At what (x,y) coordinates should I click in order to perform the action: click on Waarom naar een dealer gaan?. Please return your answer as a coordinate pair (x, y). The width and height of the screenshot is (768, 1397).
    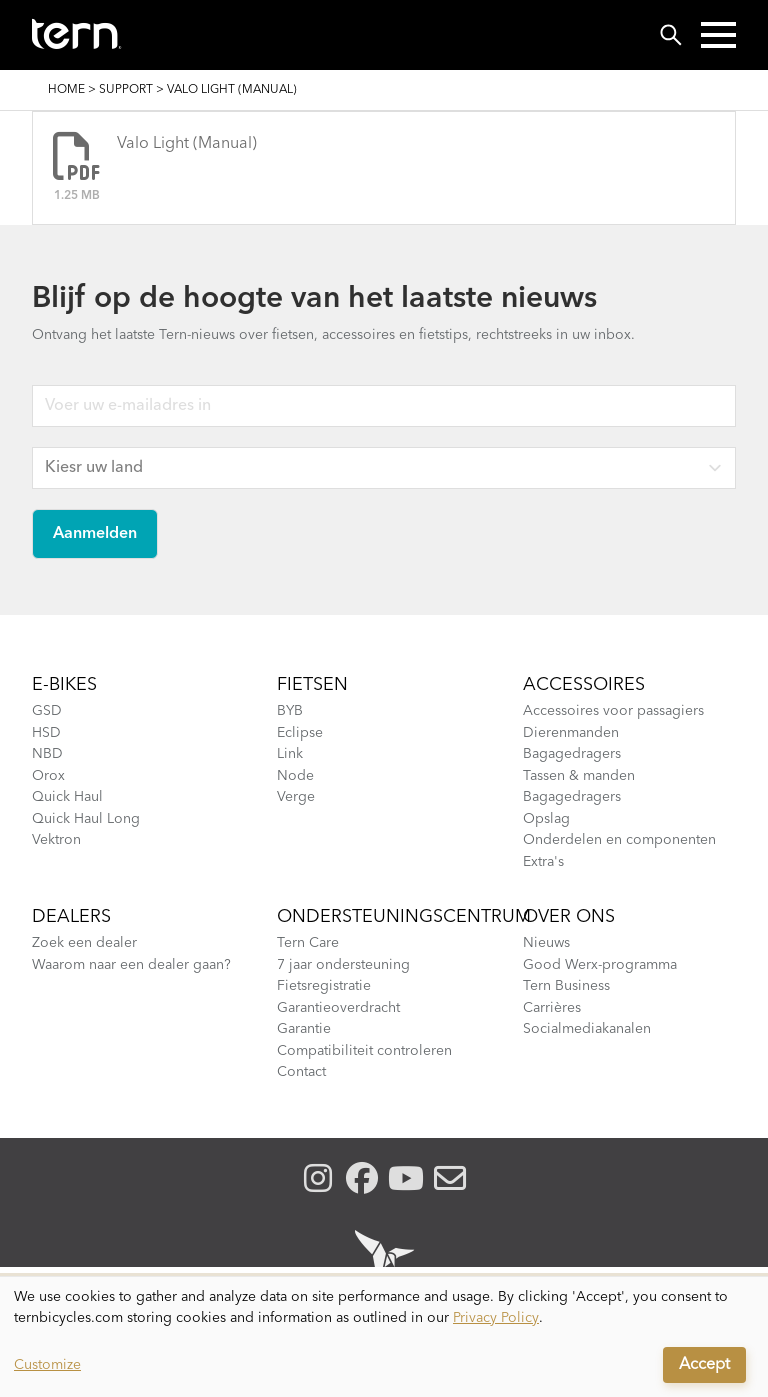
    Looking at the image, I should click on (131, 965).